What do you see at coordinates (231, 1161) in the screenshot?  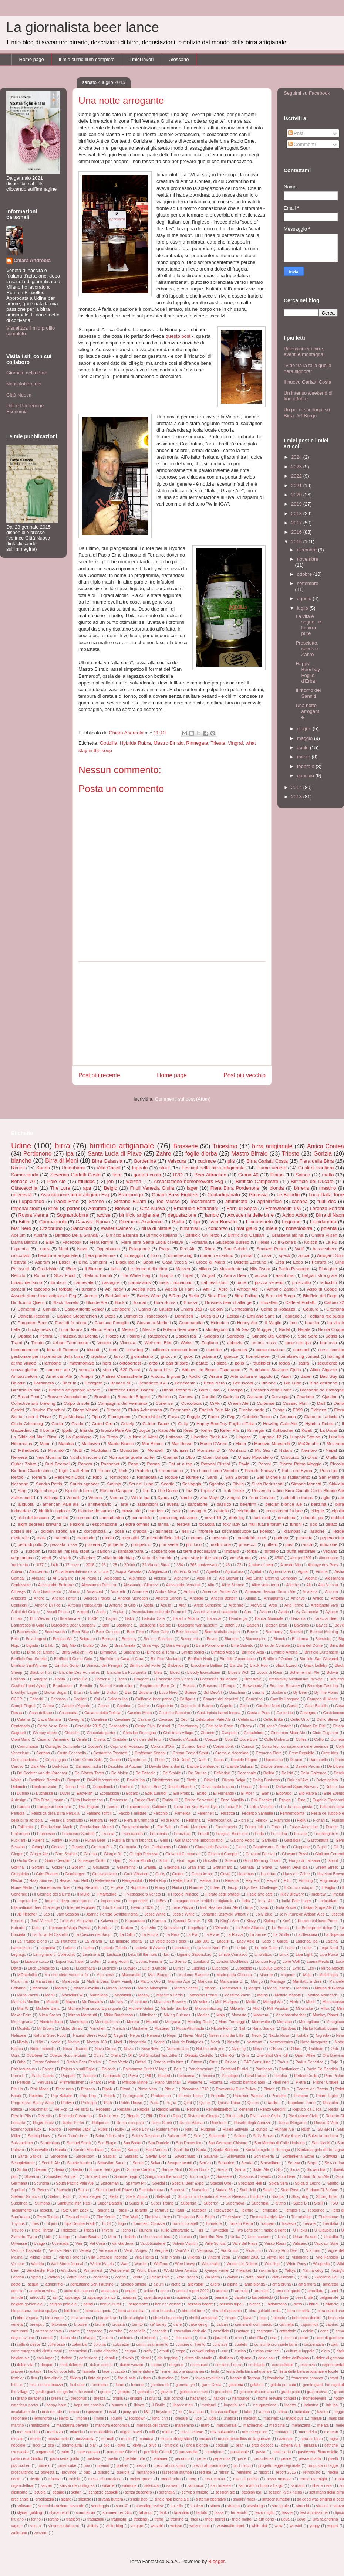 I see `pils` at bounding box center [231, 1161].